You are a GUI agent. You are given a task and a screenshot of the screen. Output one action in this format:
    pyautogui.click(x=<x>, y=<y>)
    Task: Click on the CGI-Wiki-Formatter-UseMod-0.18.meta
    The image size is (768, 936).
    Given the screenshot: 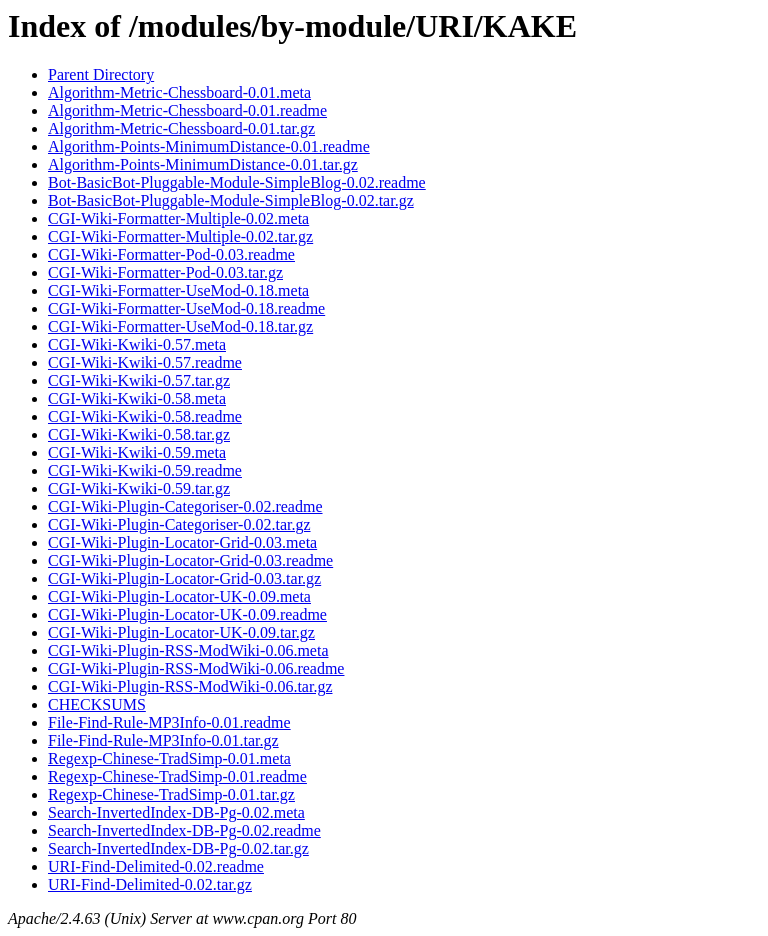 What is the action you would take?
    pyautogui.click(x=178, y=290)
    